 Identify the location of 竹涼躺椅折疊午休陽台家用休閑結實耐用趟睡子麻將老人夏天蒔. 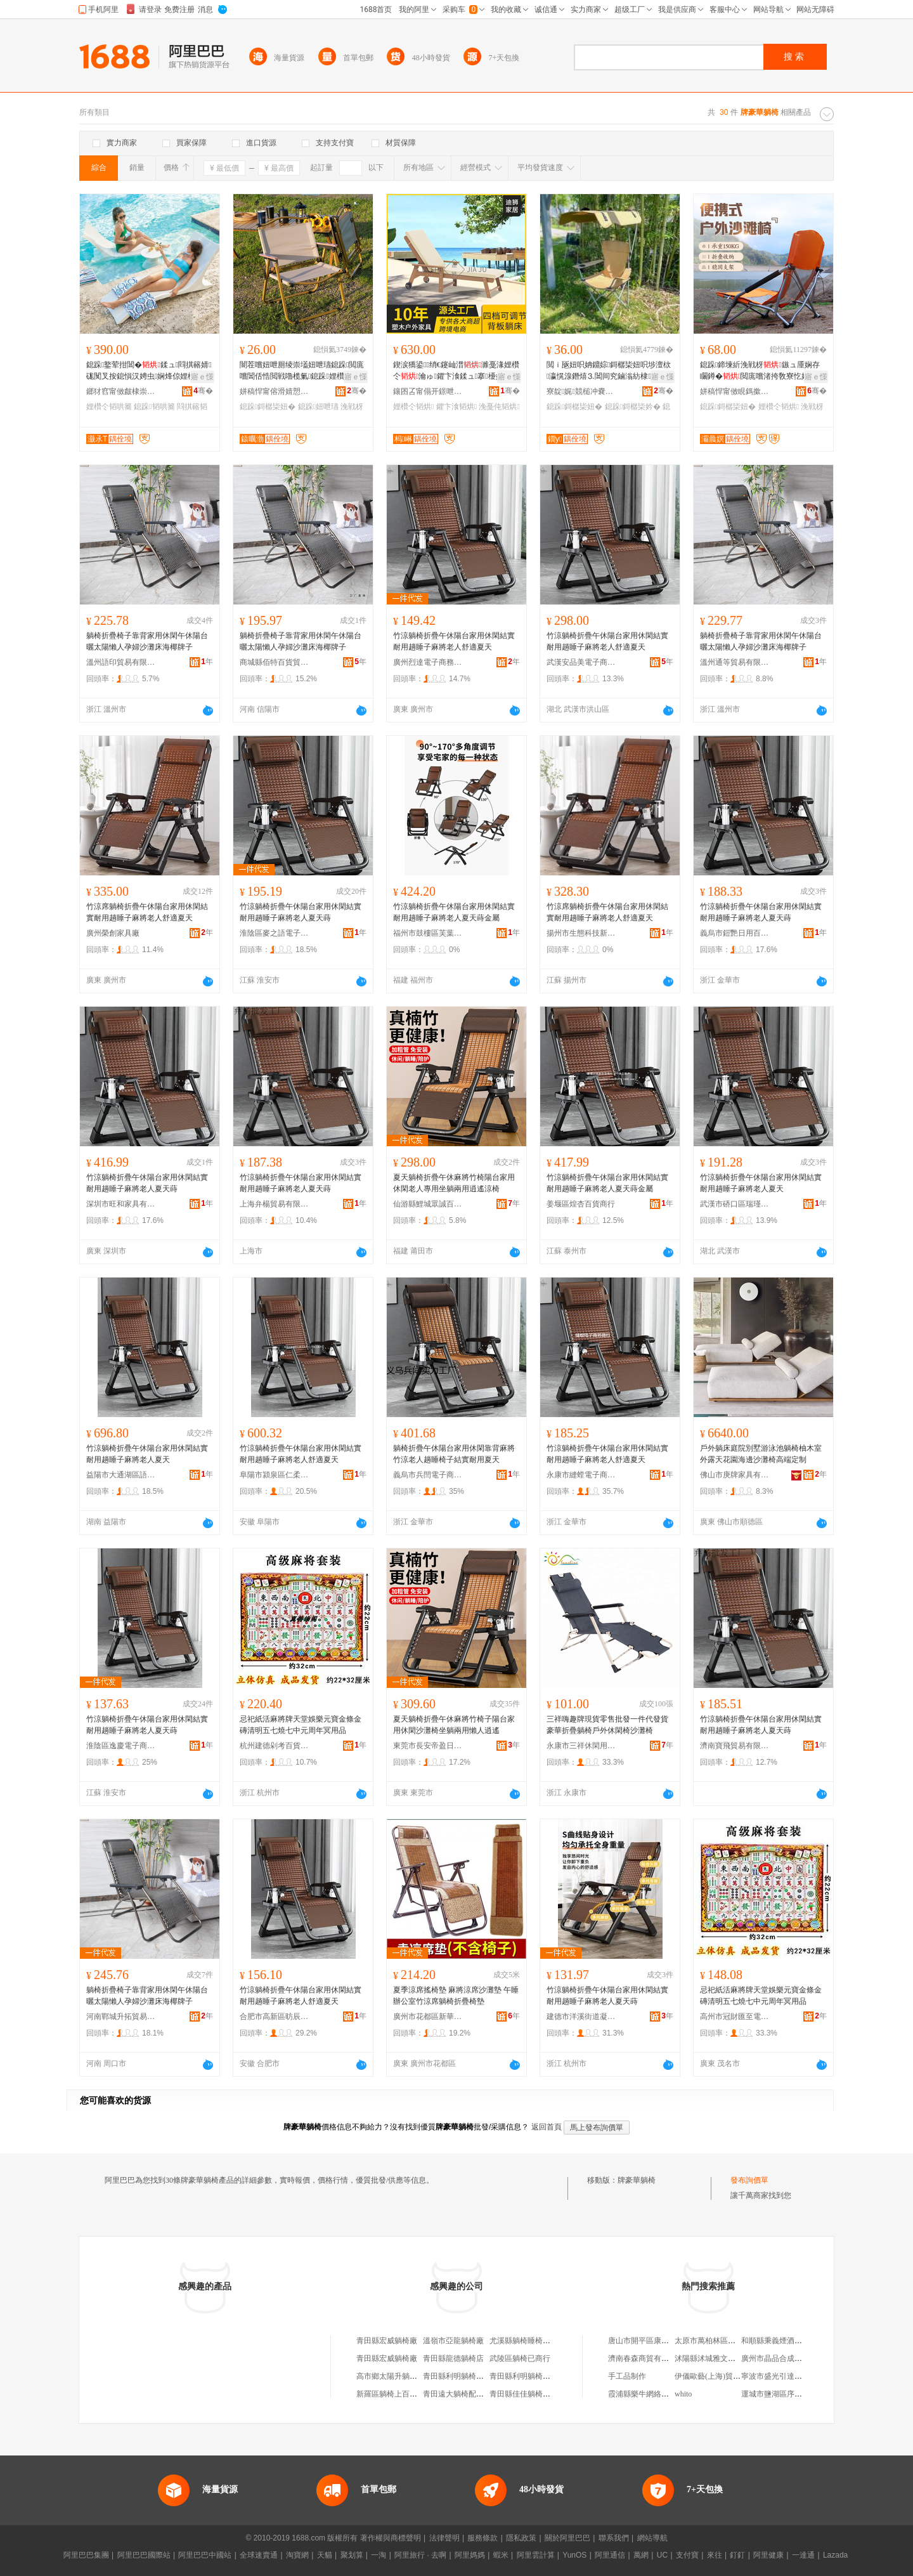
(300, 912).